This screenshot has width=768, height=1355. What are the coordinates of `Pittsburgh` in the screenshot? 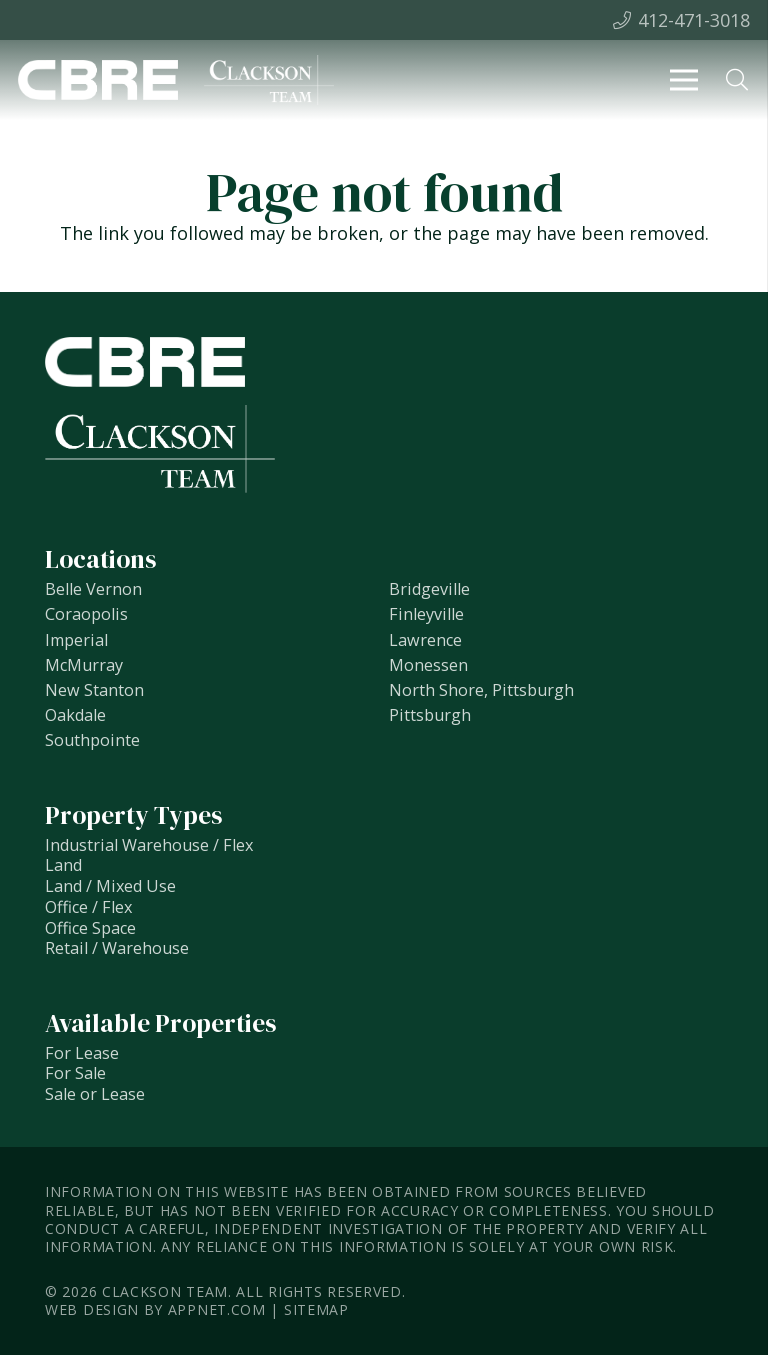 It's located at (430, 715).